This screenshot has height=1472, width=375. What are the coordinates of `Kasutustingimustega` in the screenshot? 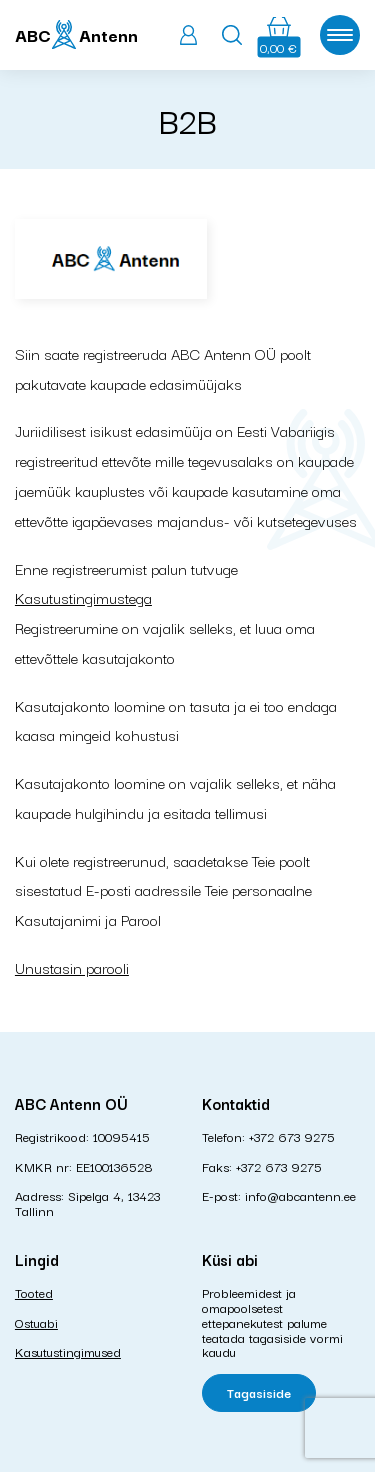 It's located at (83, 597).